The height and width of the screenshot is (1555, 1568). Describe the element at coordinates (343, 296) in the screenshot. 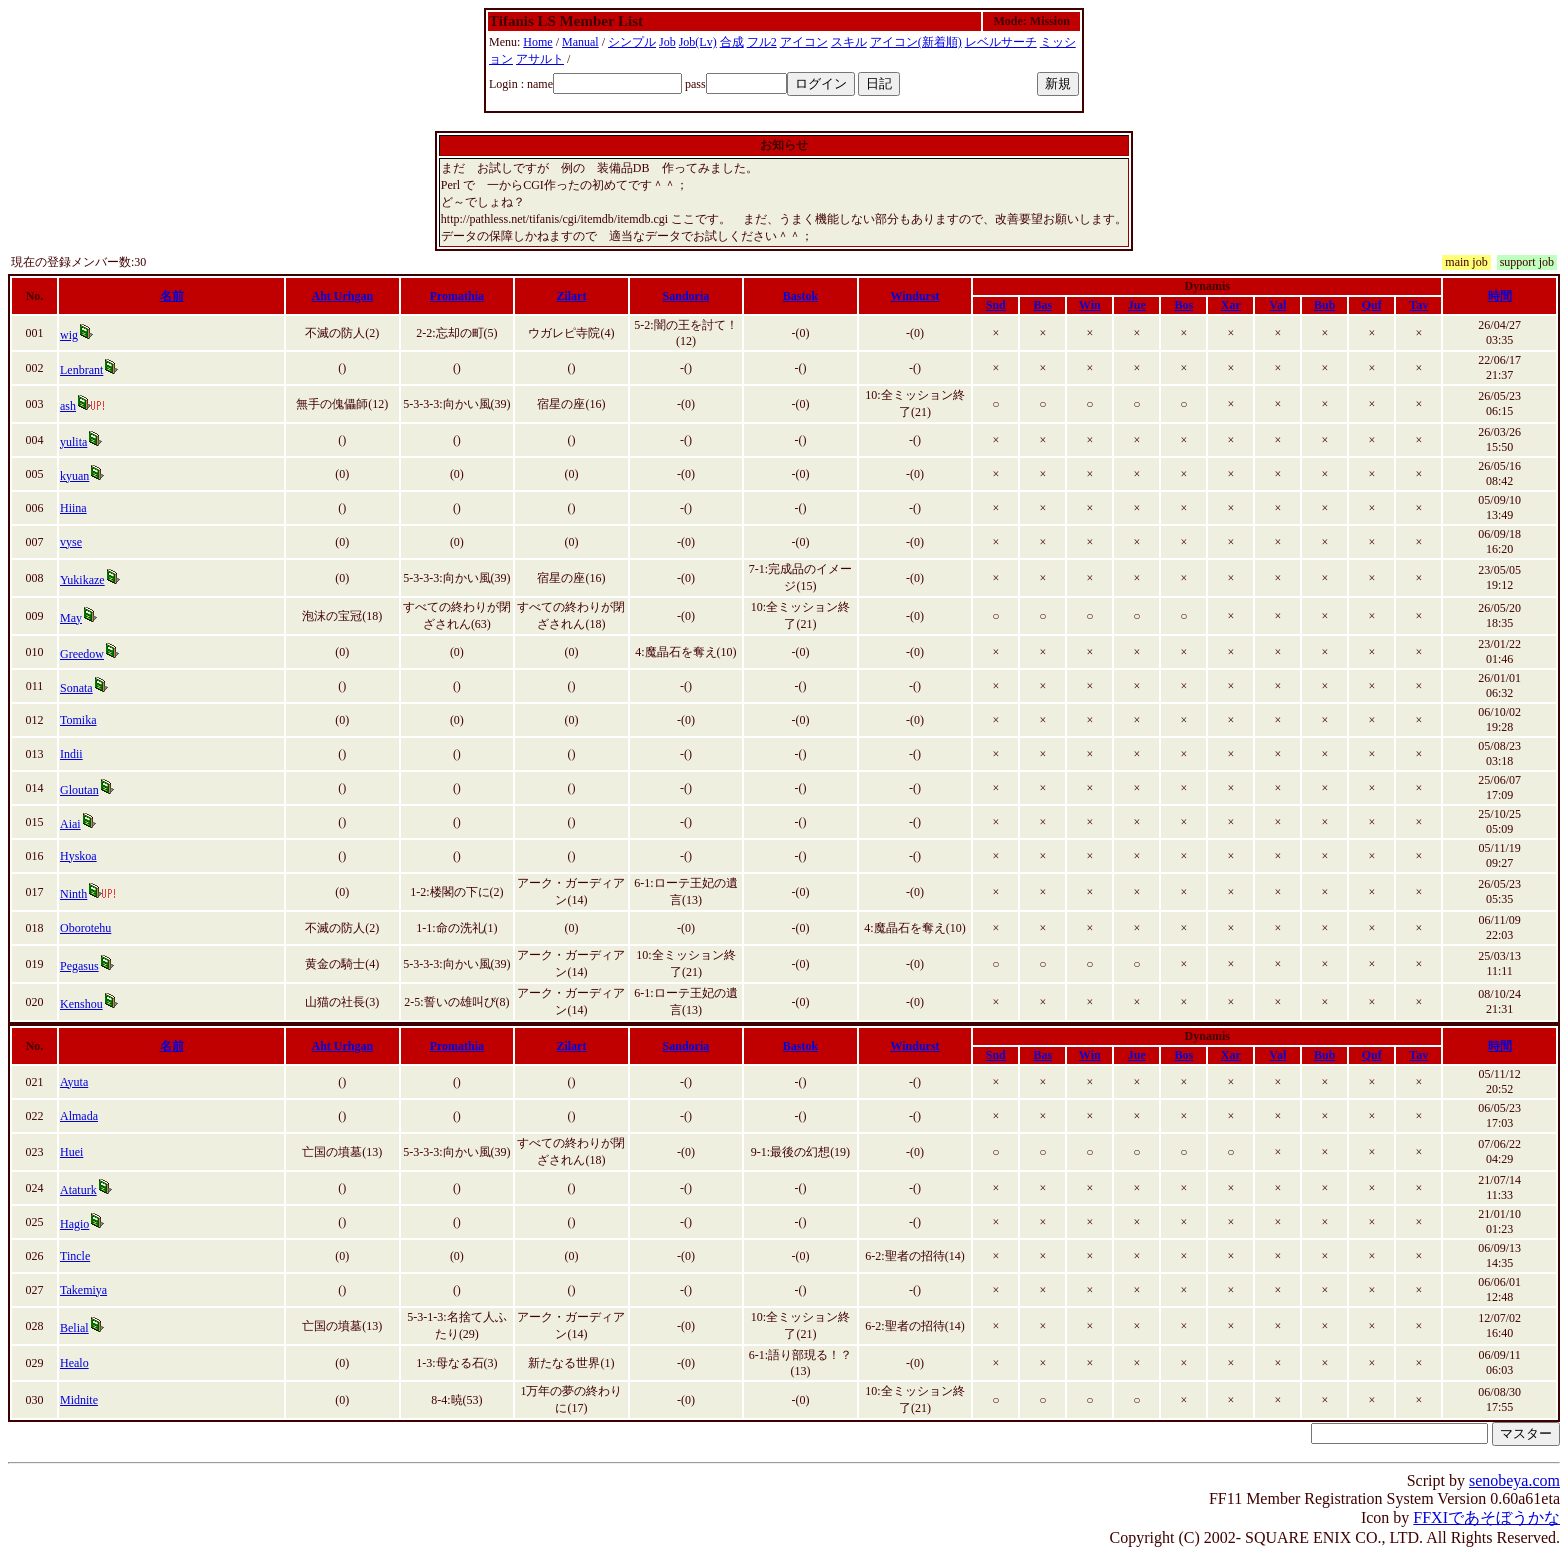

I see `Aht Urhgan` at that location.